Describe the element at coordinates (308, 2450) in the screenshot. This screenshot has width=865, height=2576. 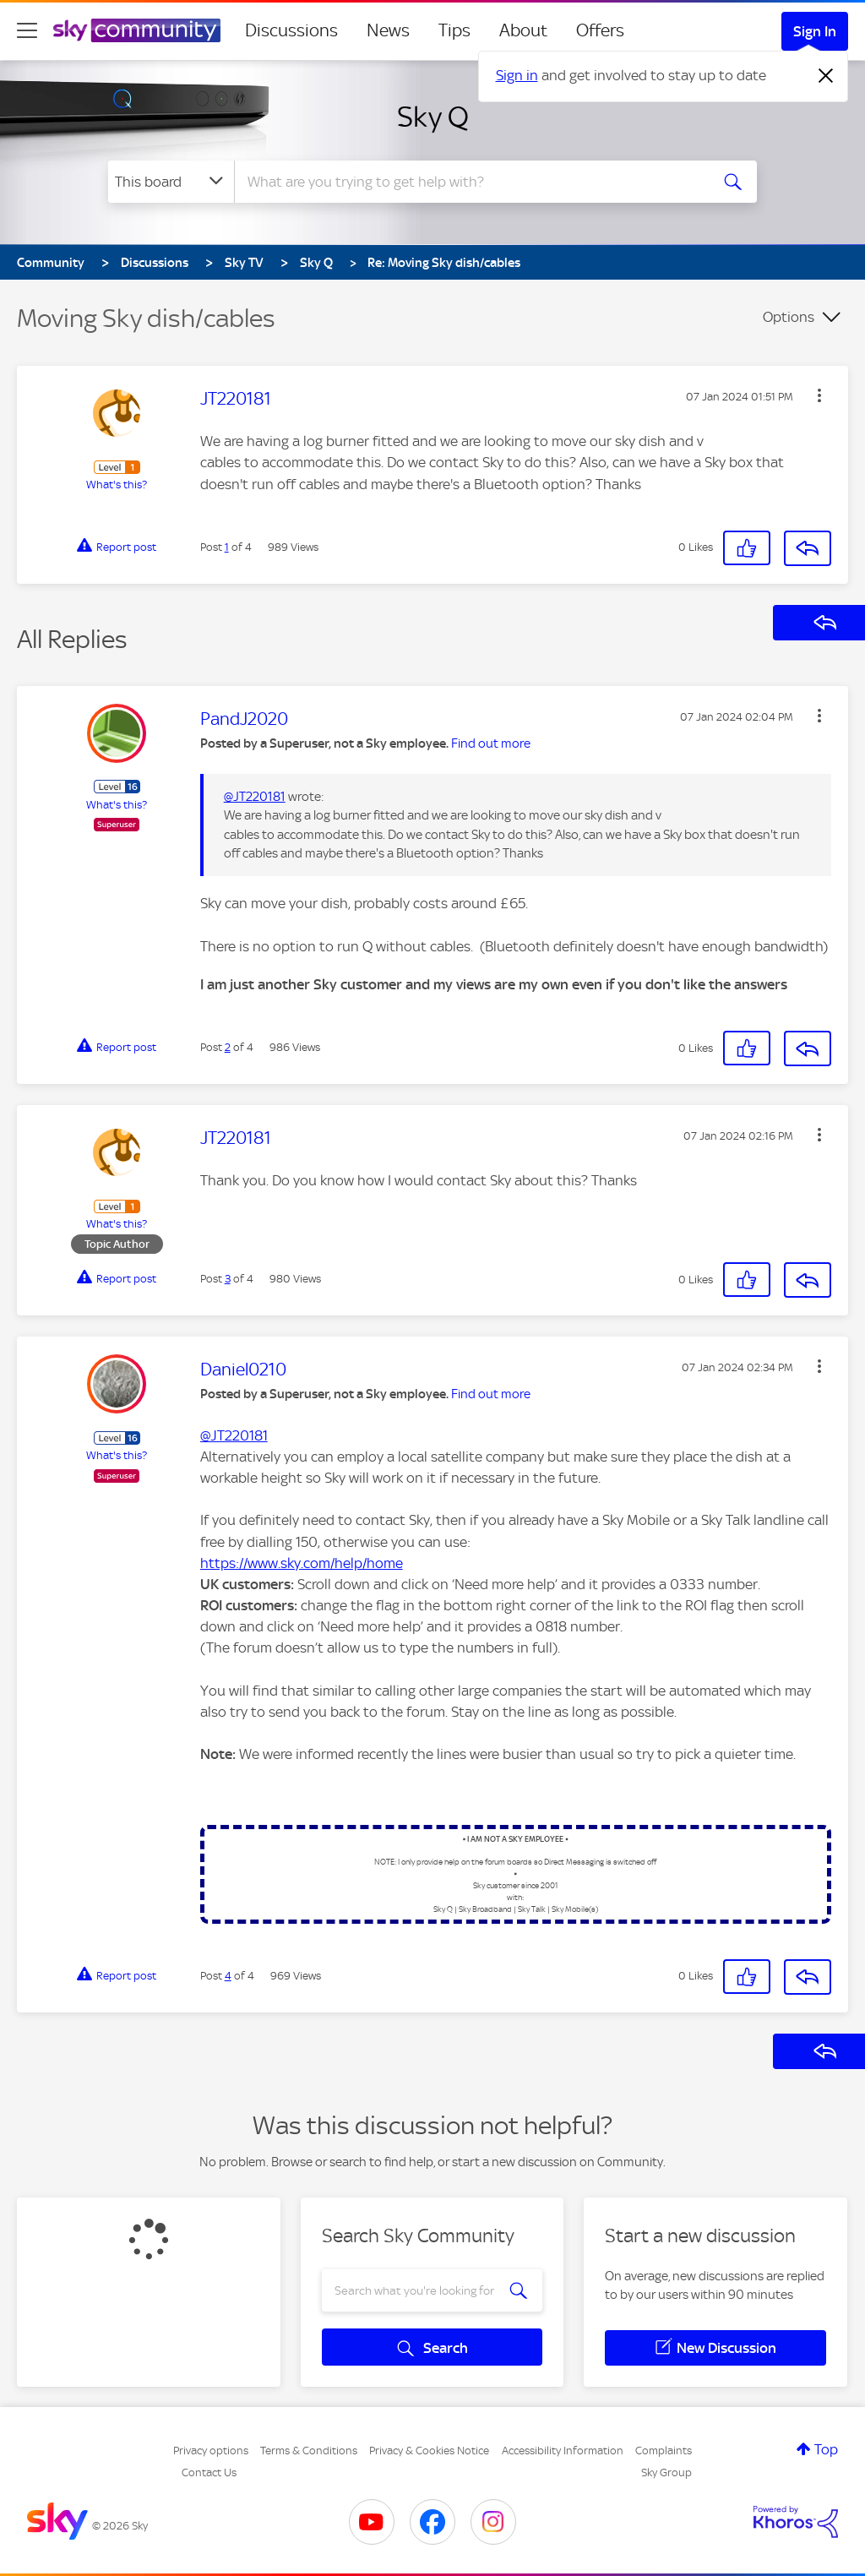
I see `Terms & Conditions` at that location.